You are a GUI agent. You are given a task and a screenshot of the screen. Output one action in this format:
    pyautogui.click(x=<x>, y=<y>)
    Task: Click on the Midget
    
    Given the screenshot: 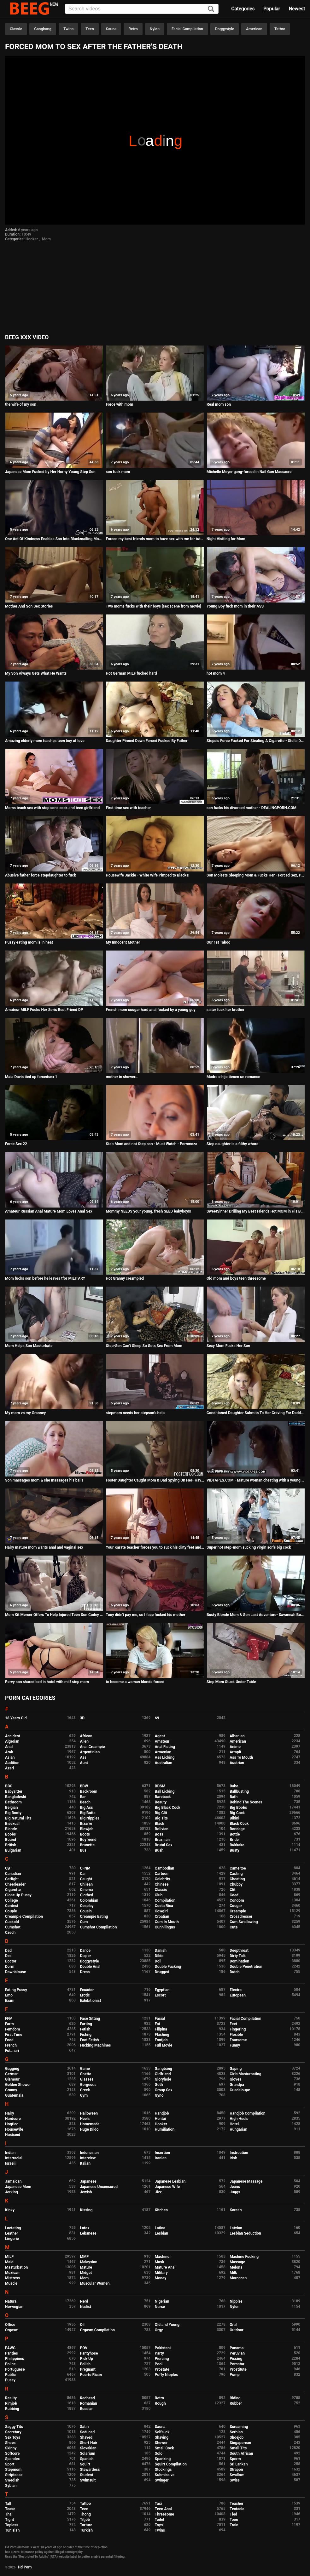 What is the action you would take?
    pyautogui.click(x=86, y=2272)
    